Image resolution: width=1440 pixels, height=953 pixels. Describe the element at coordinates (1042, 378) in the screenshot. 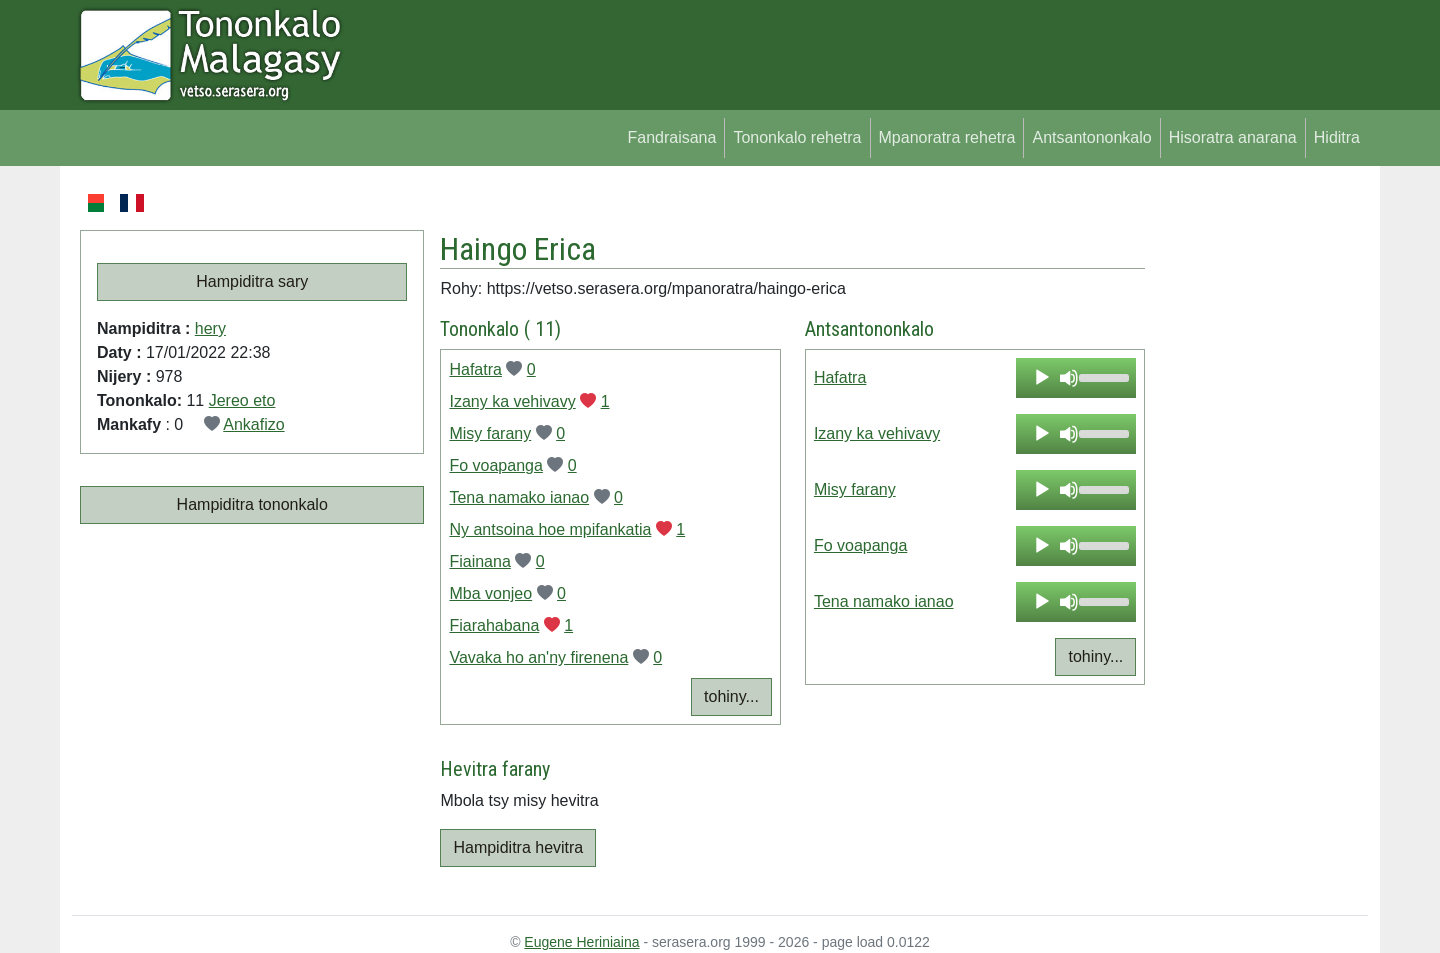

I see `[Play]` at that location.